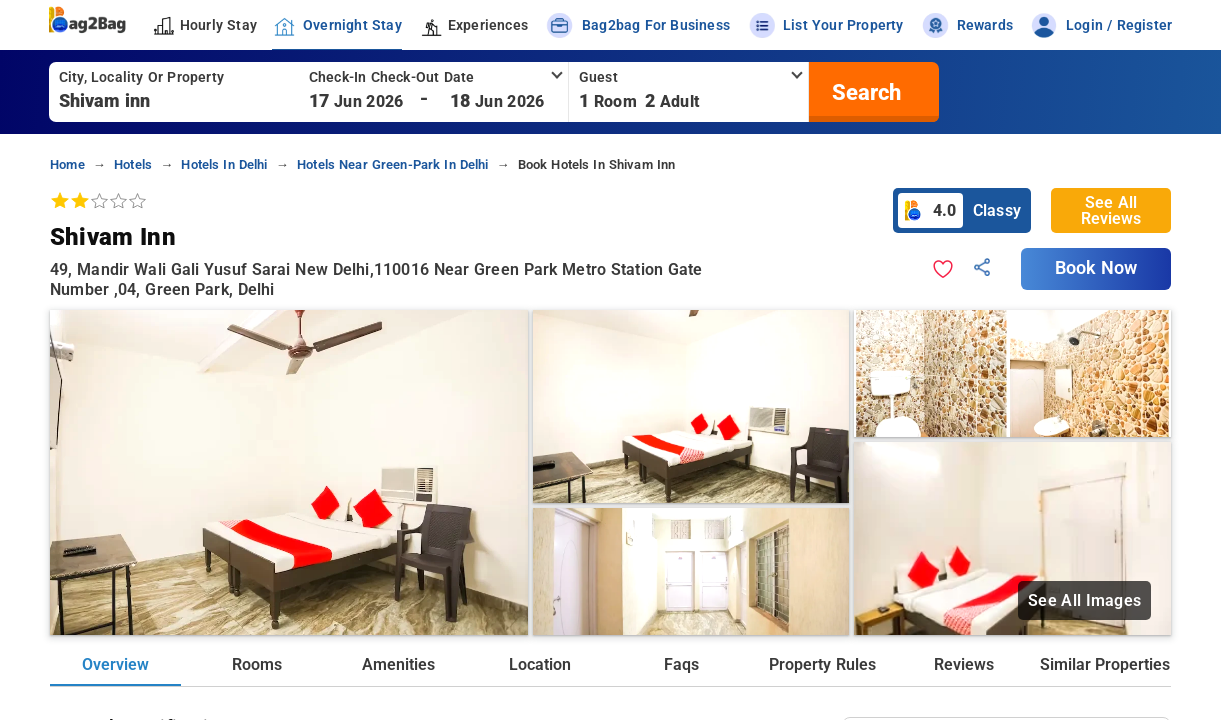 This screenshot has height=720, width=1221. Describe the element at coordinates (864, 92) in the screenshot. I see `[search]` at that location.